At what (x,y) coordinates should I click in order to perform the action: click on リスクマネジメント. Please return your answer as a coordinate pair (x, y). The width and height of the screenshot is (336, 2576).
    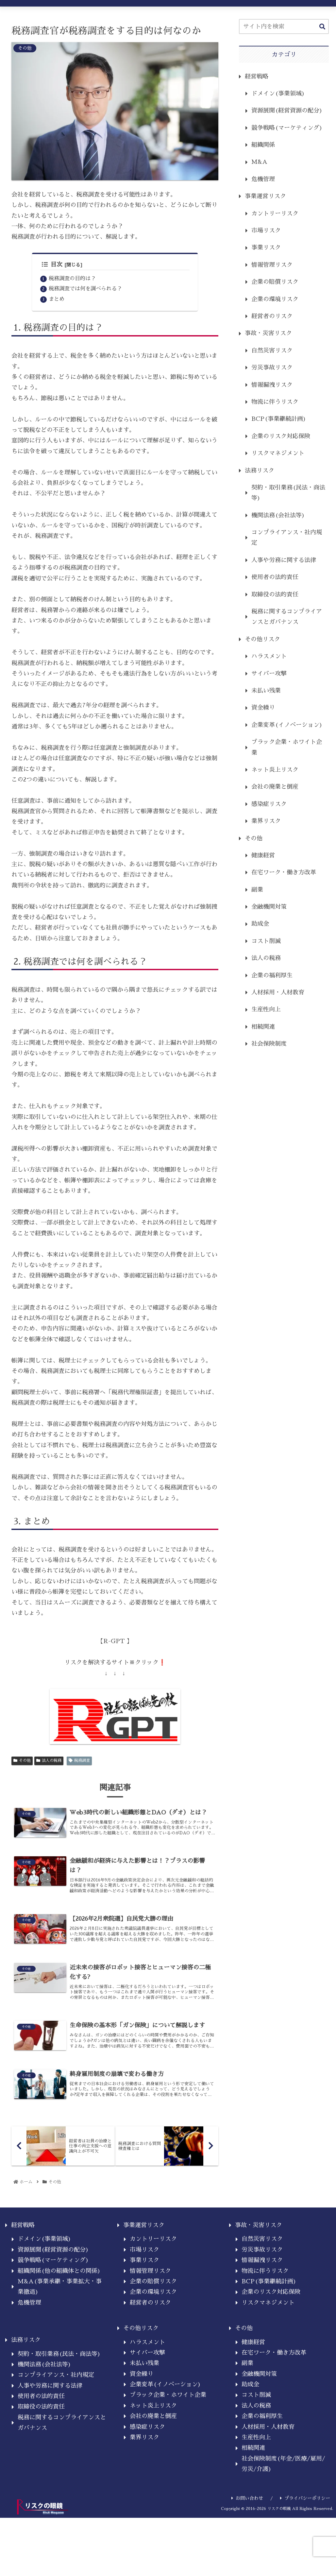
    Looking at the image, I should click on (277, 453).